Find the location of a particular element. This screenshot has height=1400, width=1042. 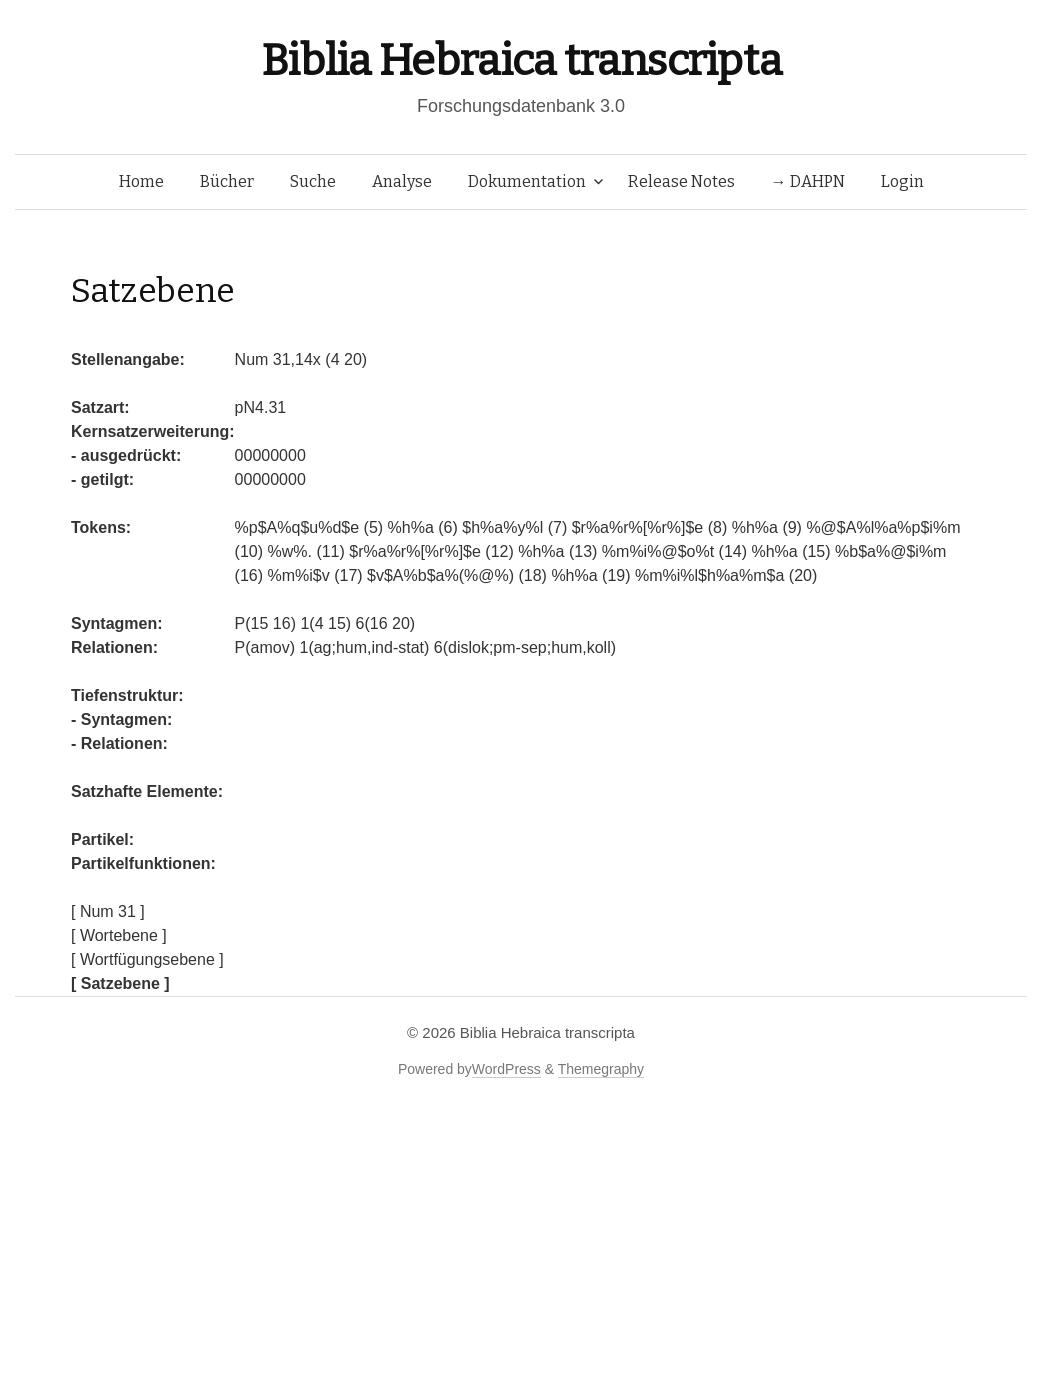

→ DAHPN is located at coordinates (808, 181).